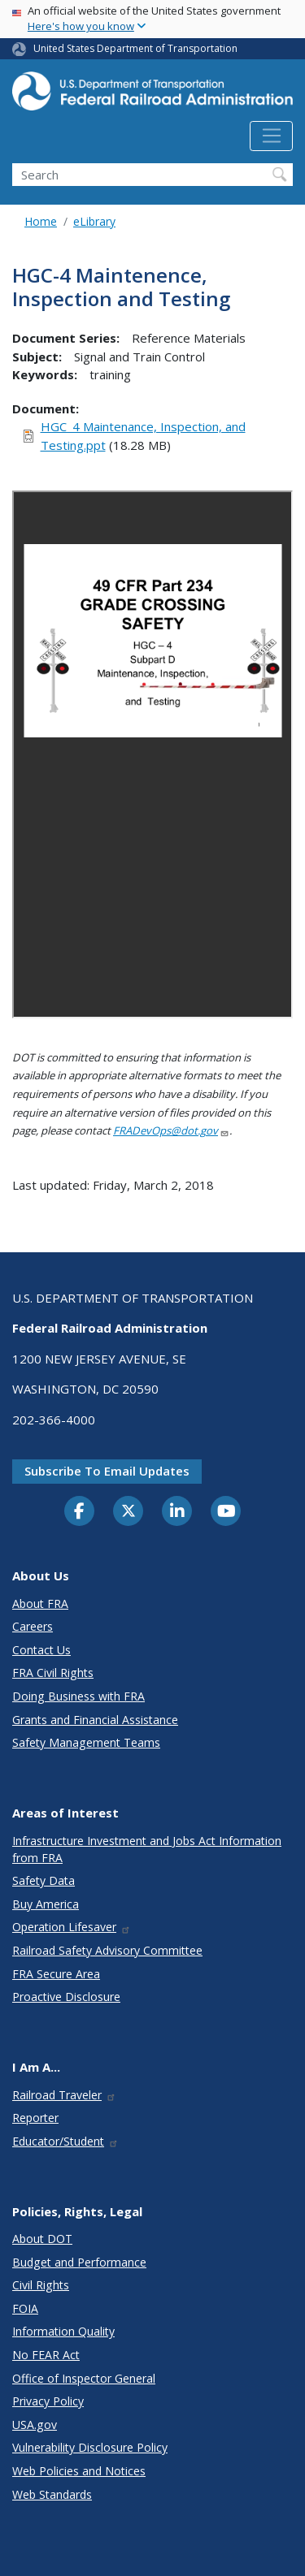  Describe the element at coordinates (107, 1471) in the screenshot. I see `Subscribe to email updates` at that location.